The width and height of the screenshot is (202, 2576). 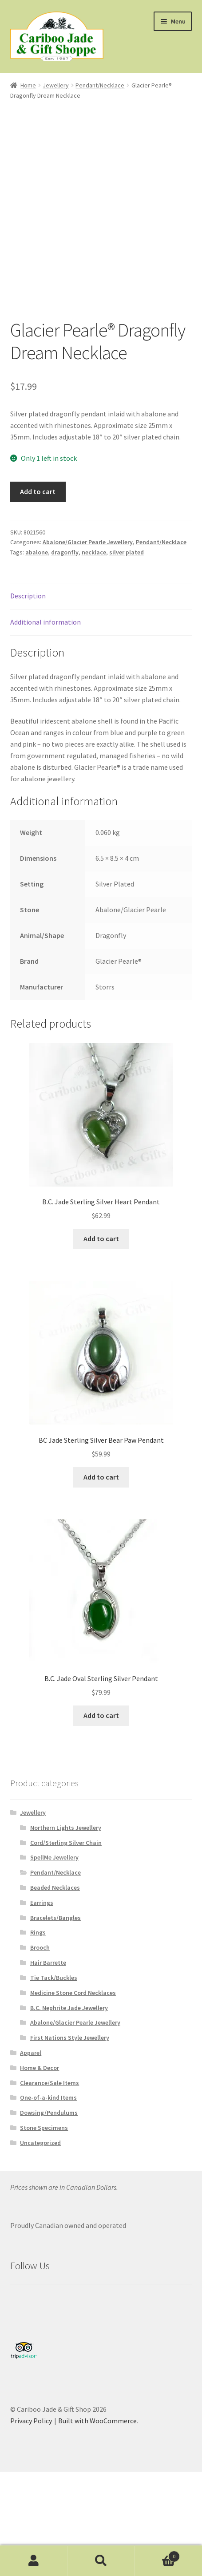 I want to click on Cart, so click(x=157, y=2554).